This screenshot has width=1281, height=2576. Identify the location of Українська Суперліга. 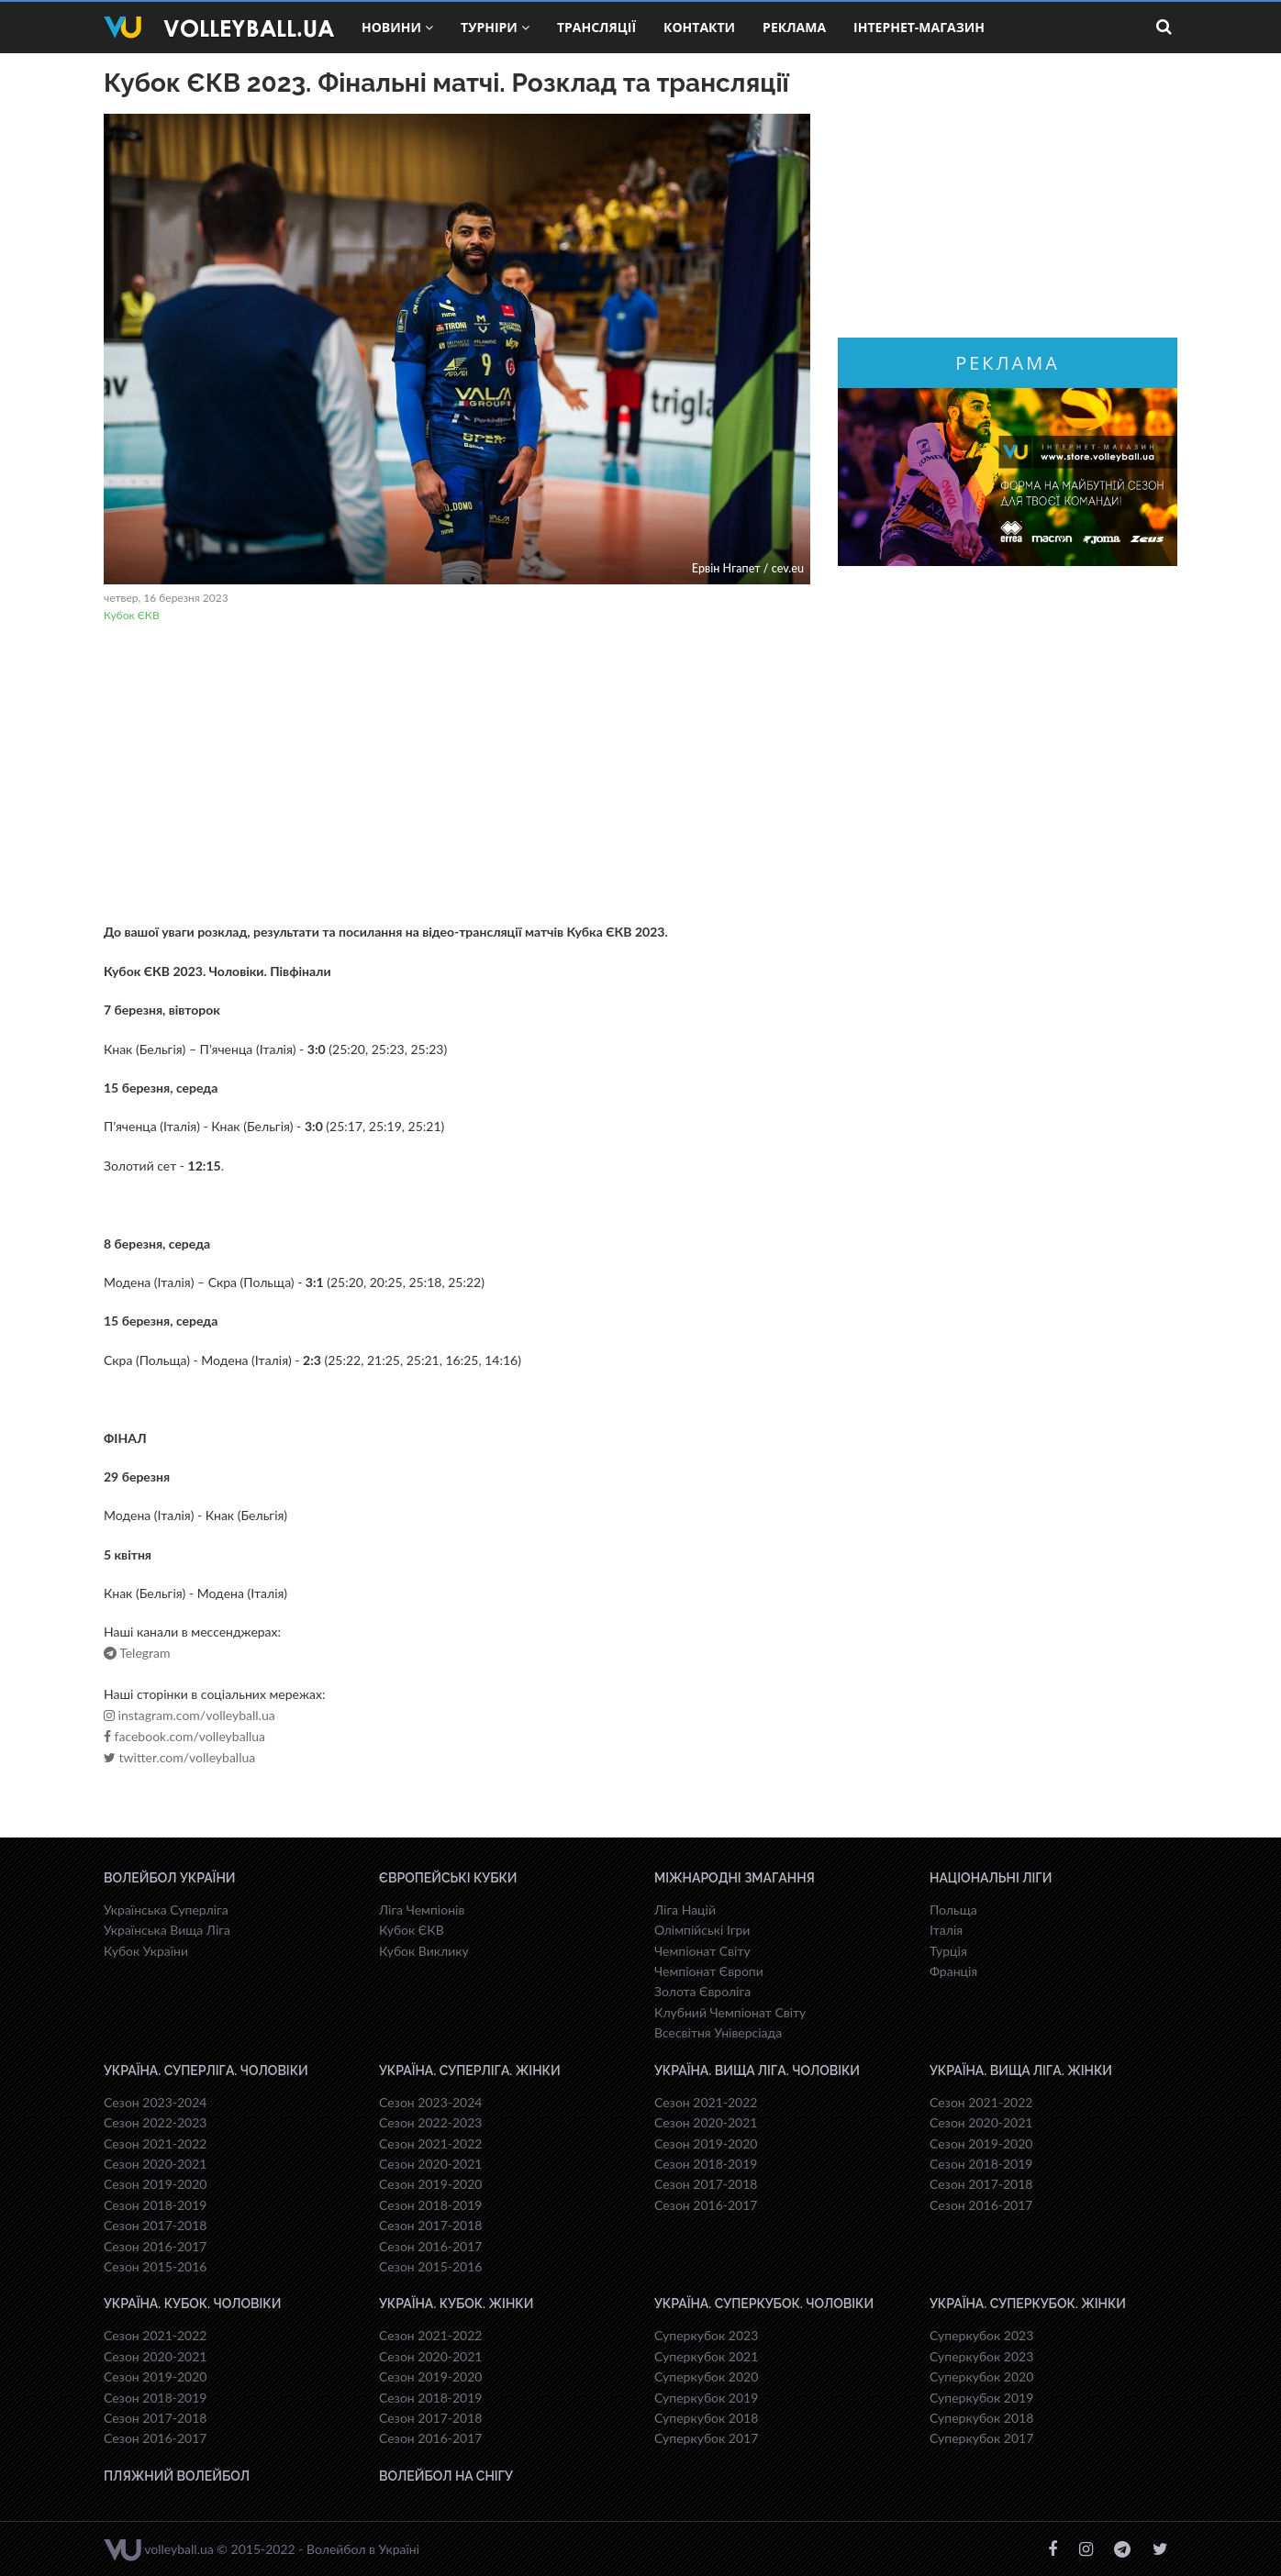
(166, 1909).